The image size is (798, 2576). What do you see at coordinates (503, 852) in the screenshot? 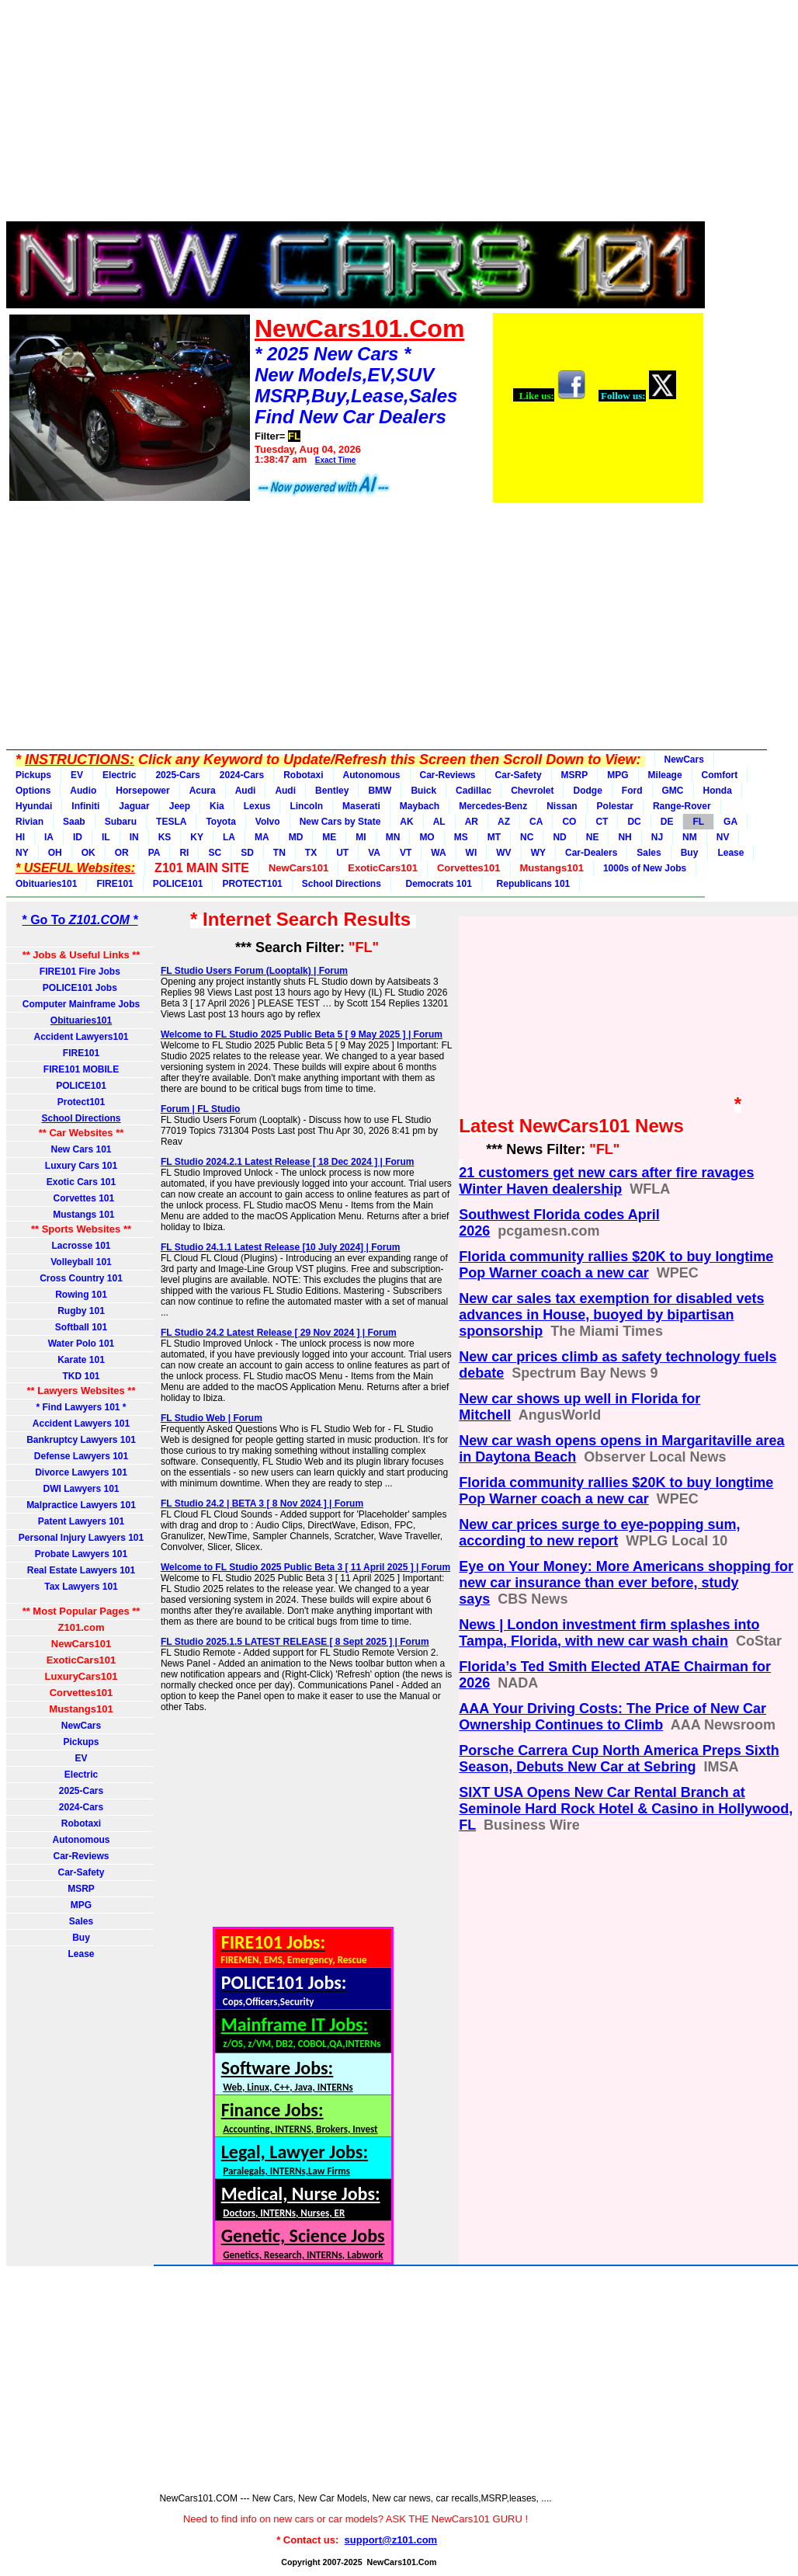
I see `WV` at bounding box center [503, 852].